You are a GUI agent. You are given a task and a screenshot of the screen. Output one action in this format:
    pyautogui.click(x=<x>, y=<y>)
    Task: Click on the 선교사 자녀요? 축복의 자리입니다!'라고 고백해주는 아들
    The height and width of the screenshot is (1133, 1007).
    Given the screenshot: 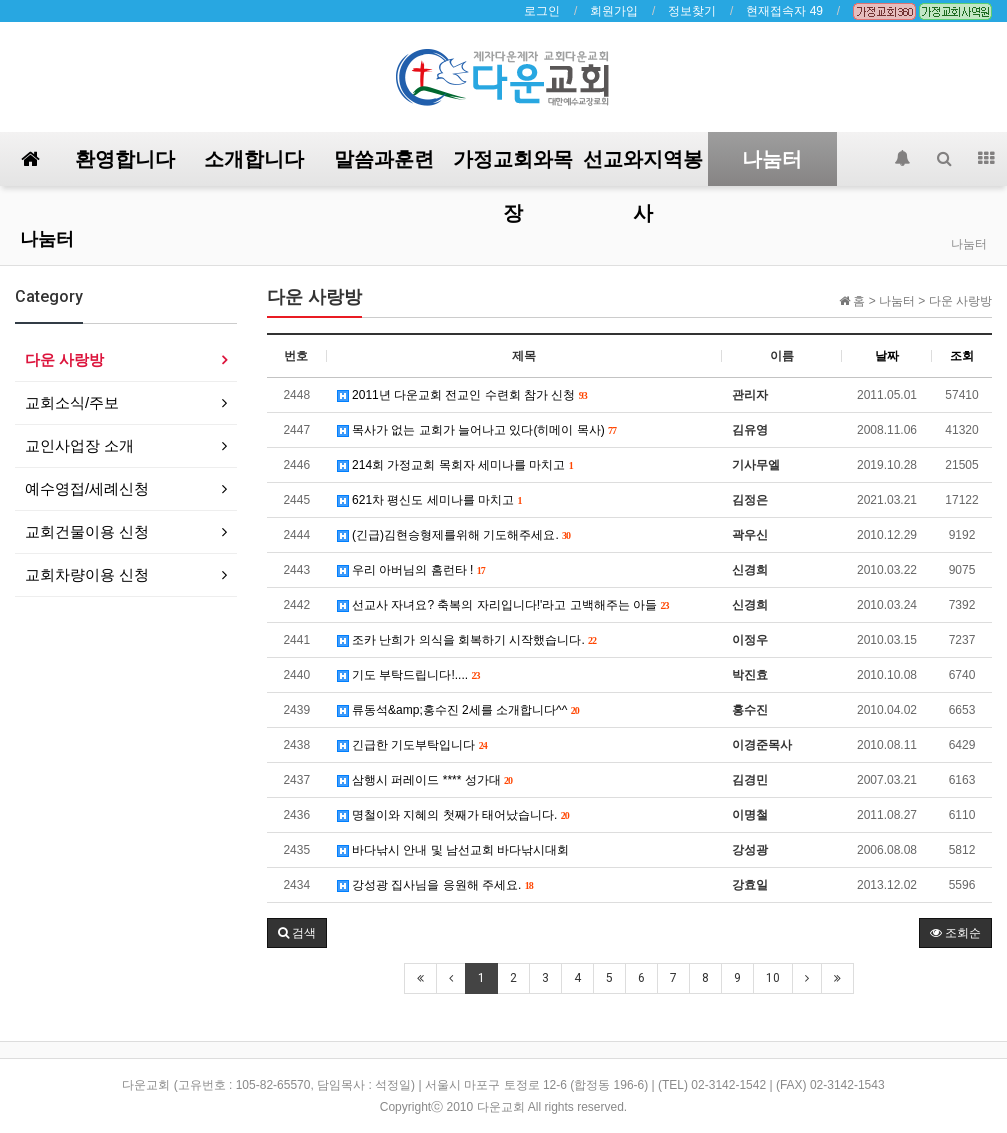 What is the action you would take?
    pyautogui.click(x=503, y=605)
    